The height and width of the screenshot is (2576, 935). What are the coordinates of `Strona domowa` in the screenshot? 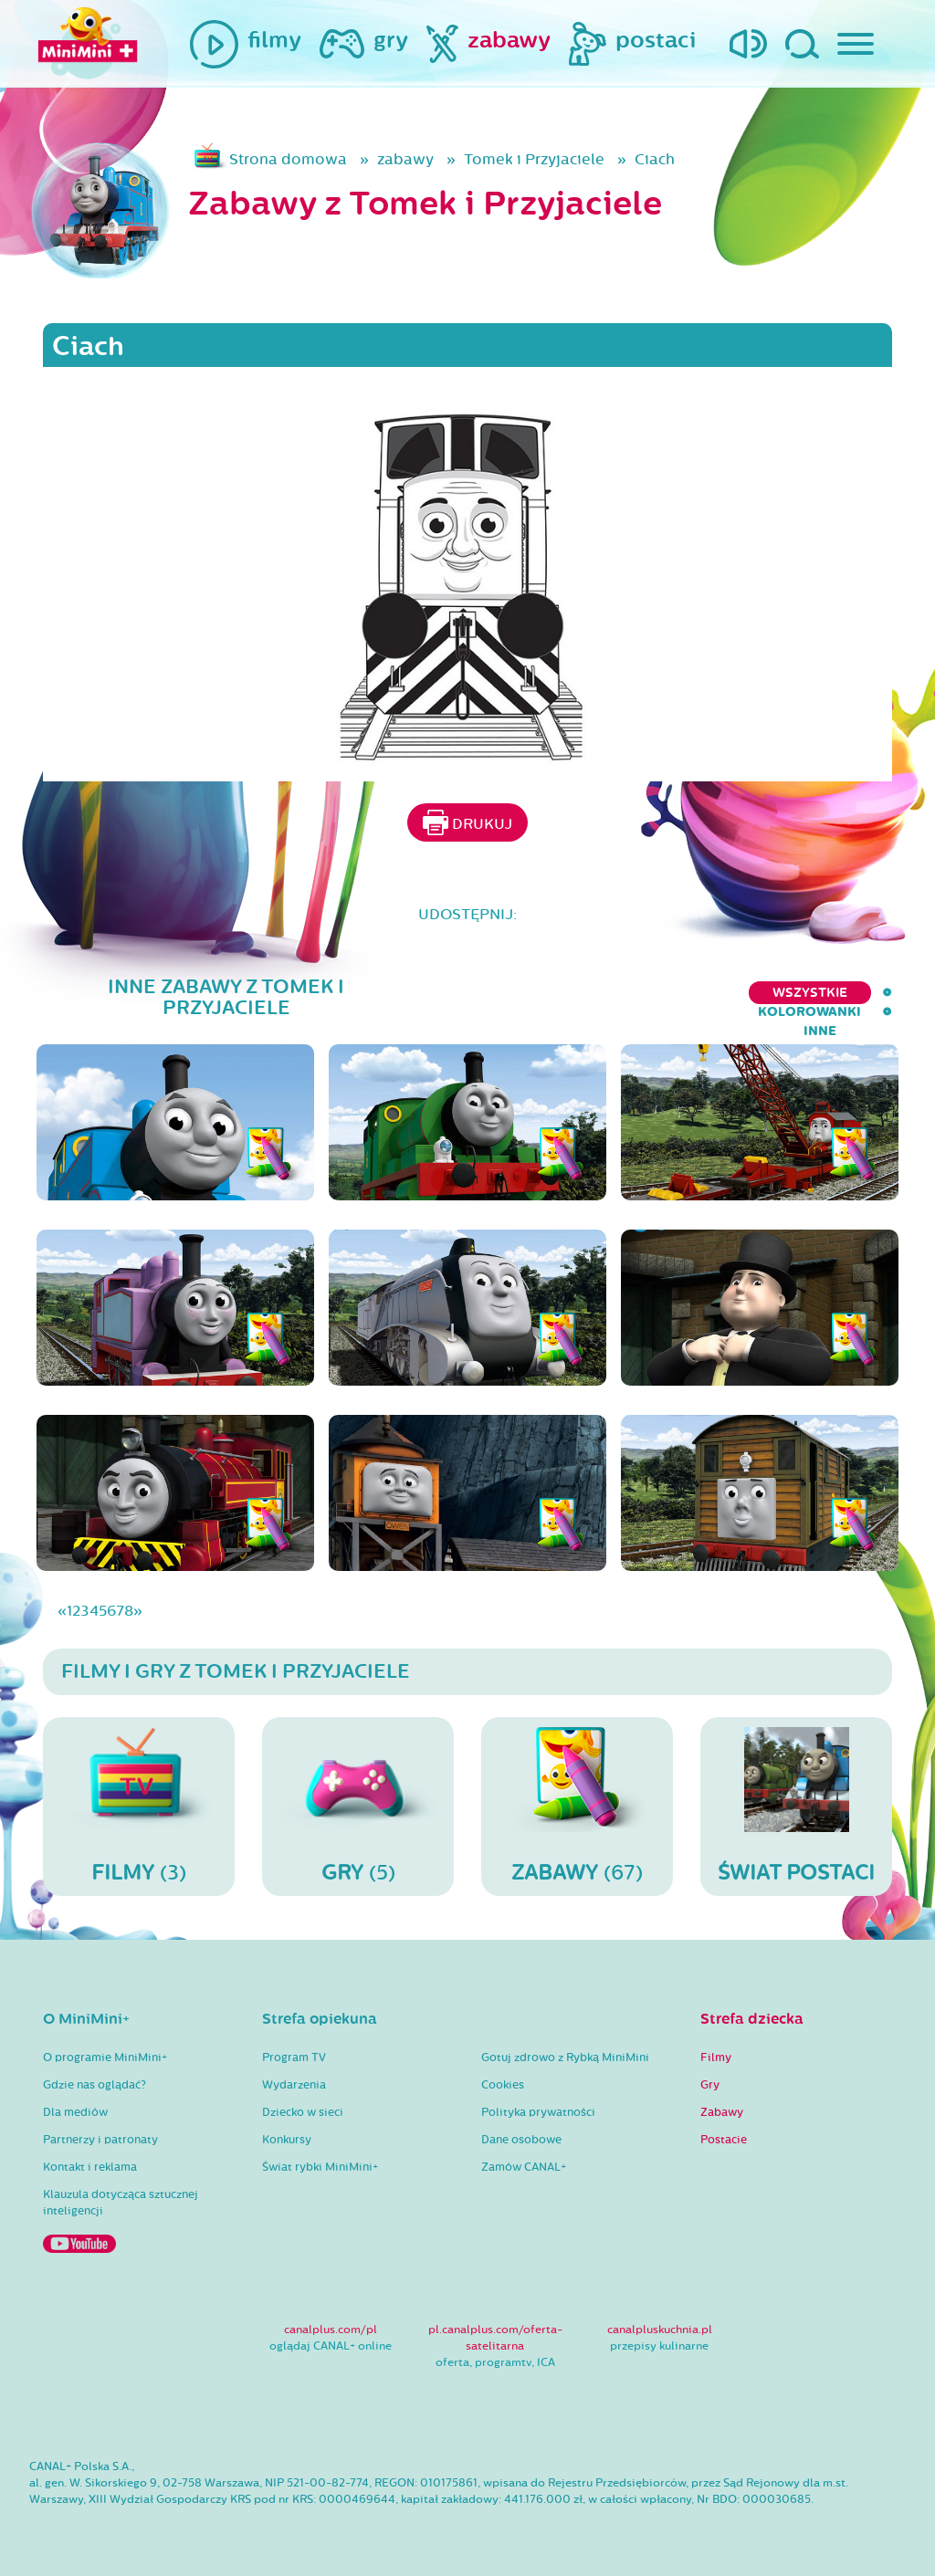 It's located at (288, 159).